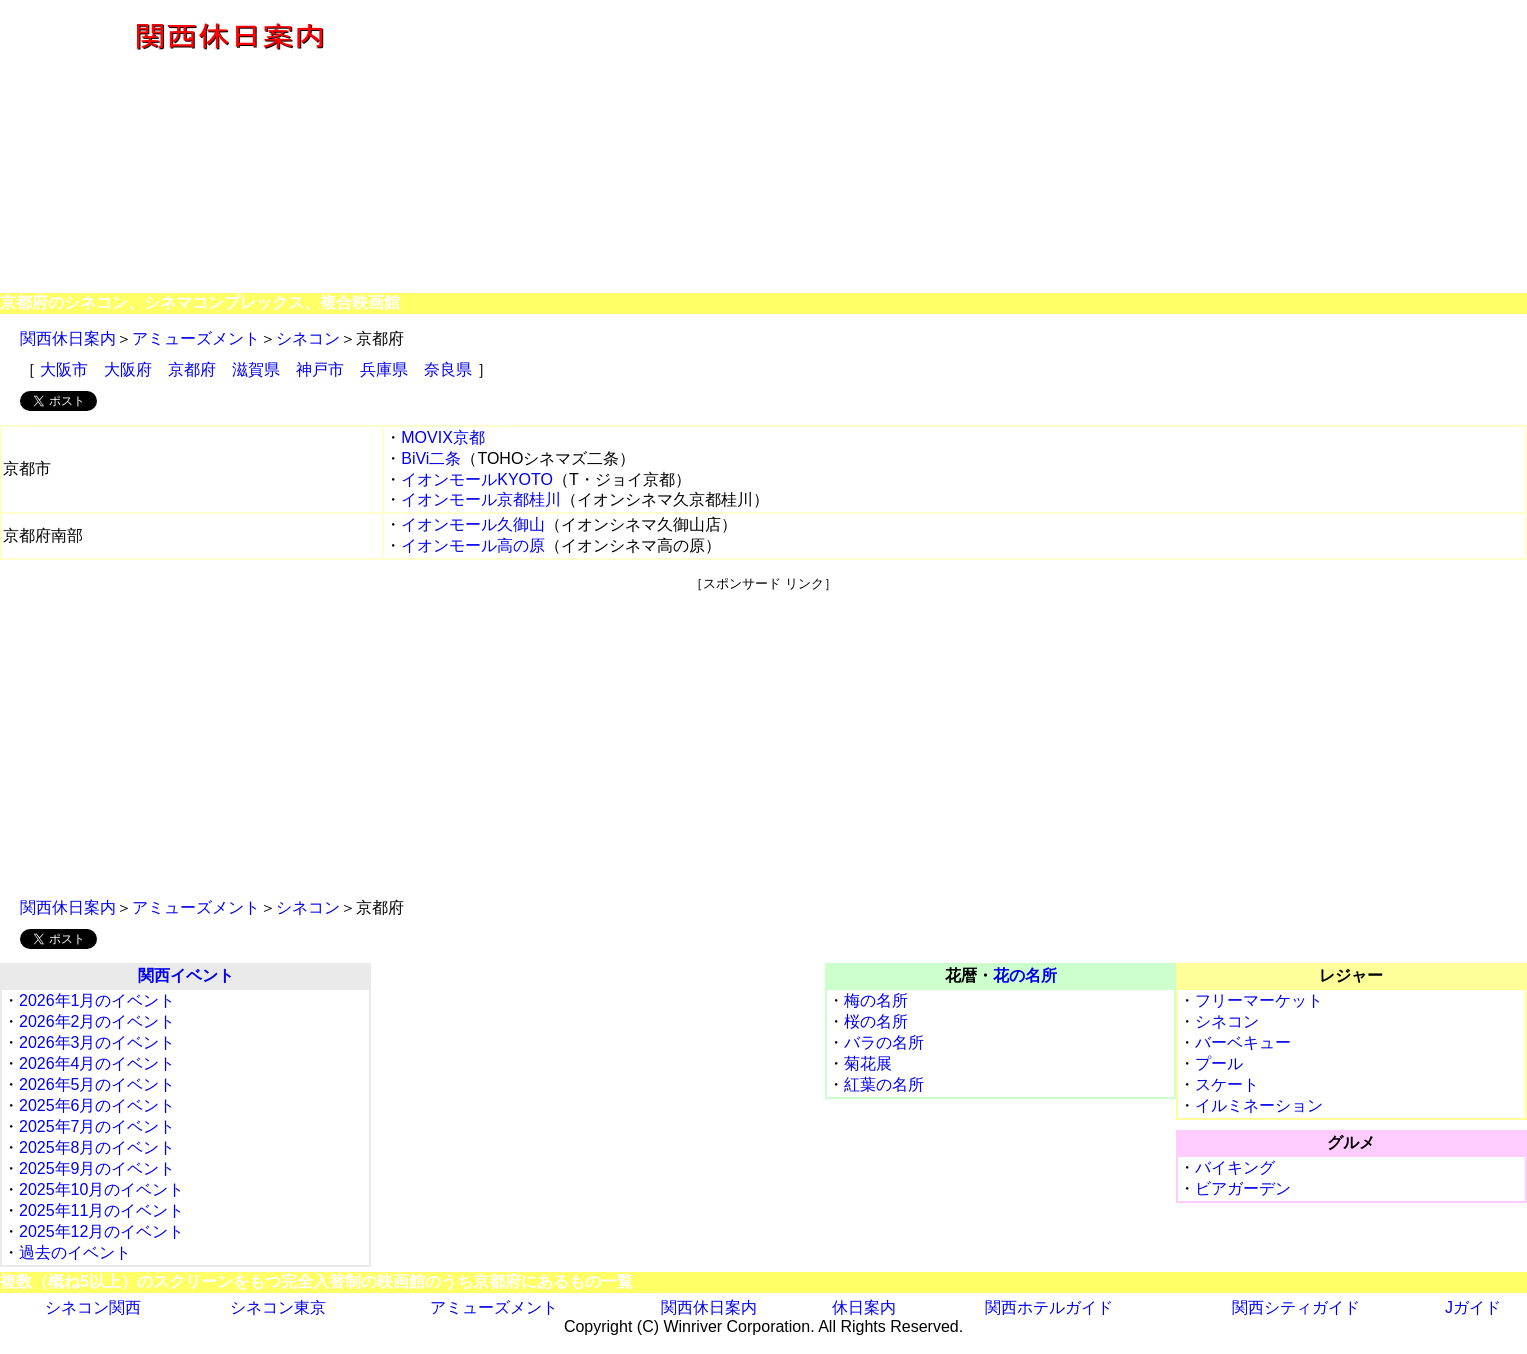 The width and height of the screenshot is (1527, 1354). I want to click on 2026年5月のイベント, so click(97, 1084).